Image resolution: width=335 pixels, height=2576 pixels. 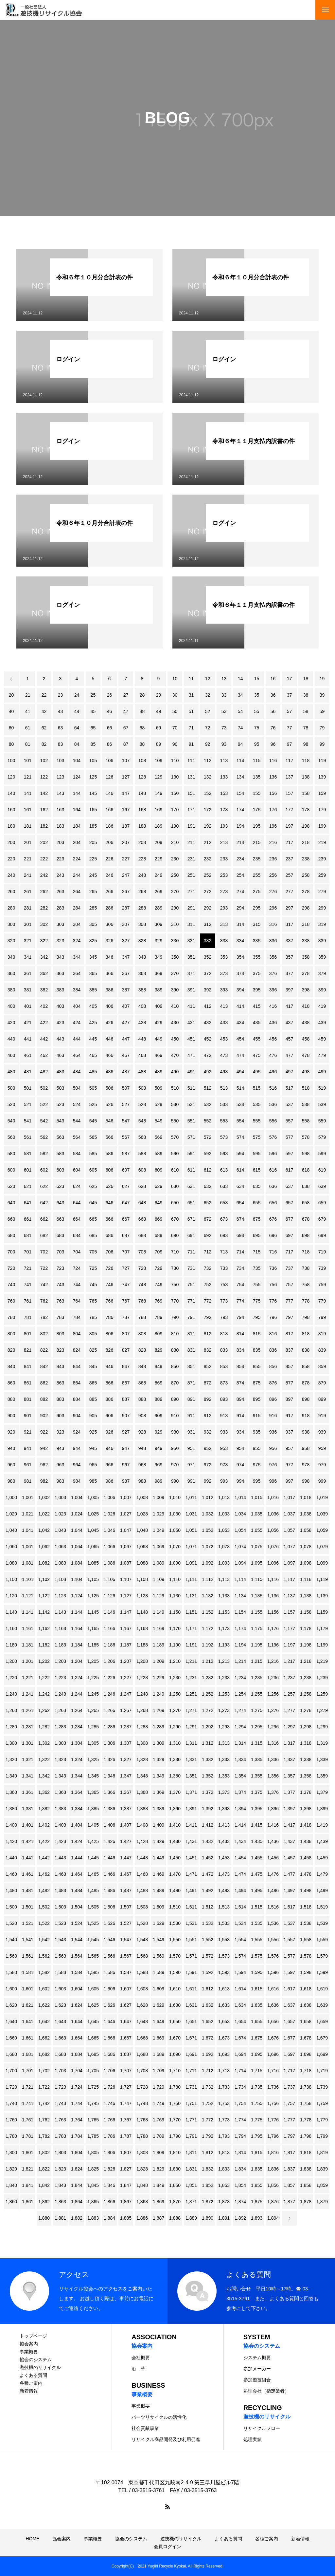 What do you see at coordinates (60, 1153) in the screenshot?
I see `583` at bounding box center [60, 1153].